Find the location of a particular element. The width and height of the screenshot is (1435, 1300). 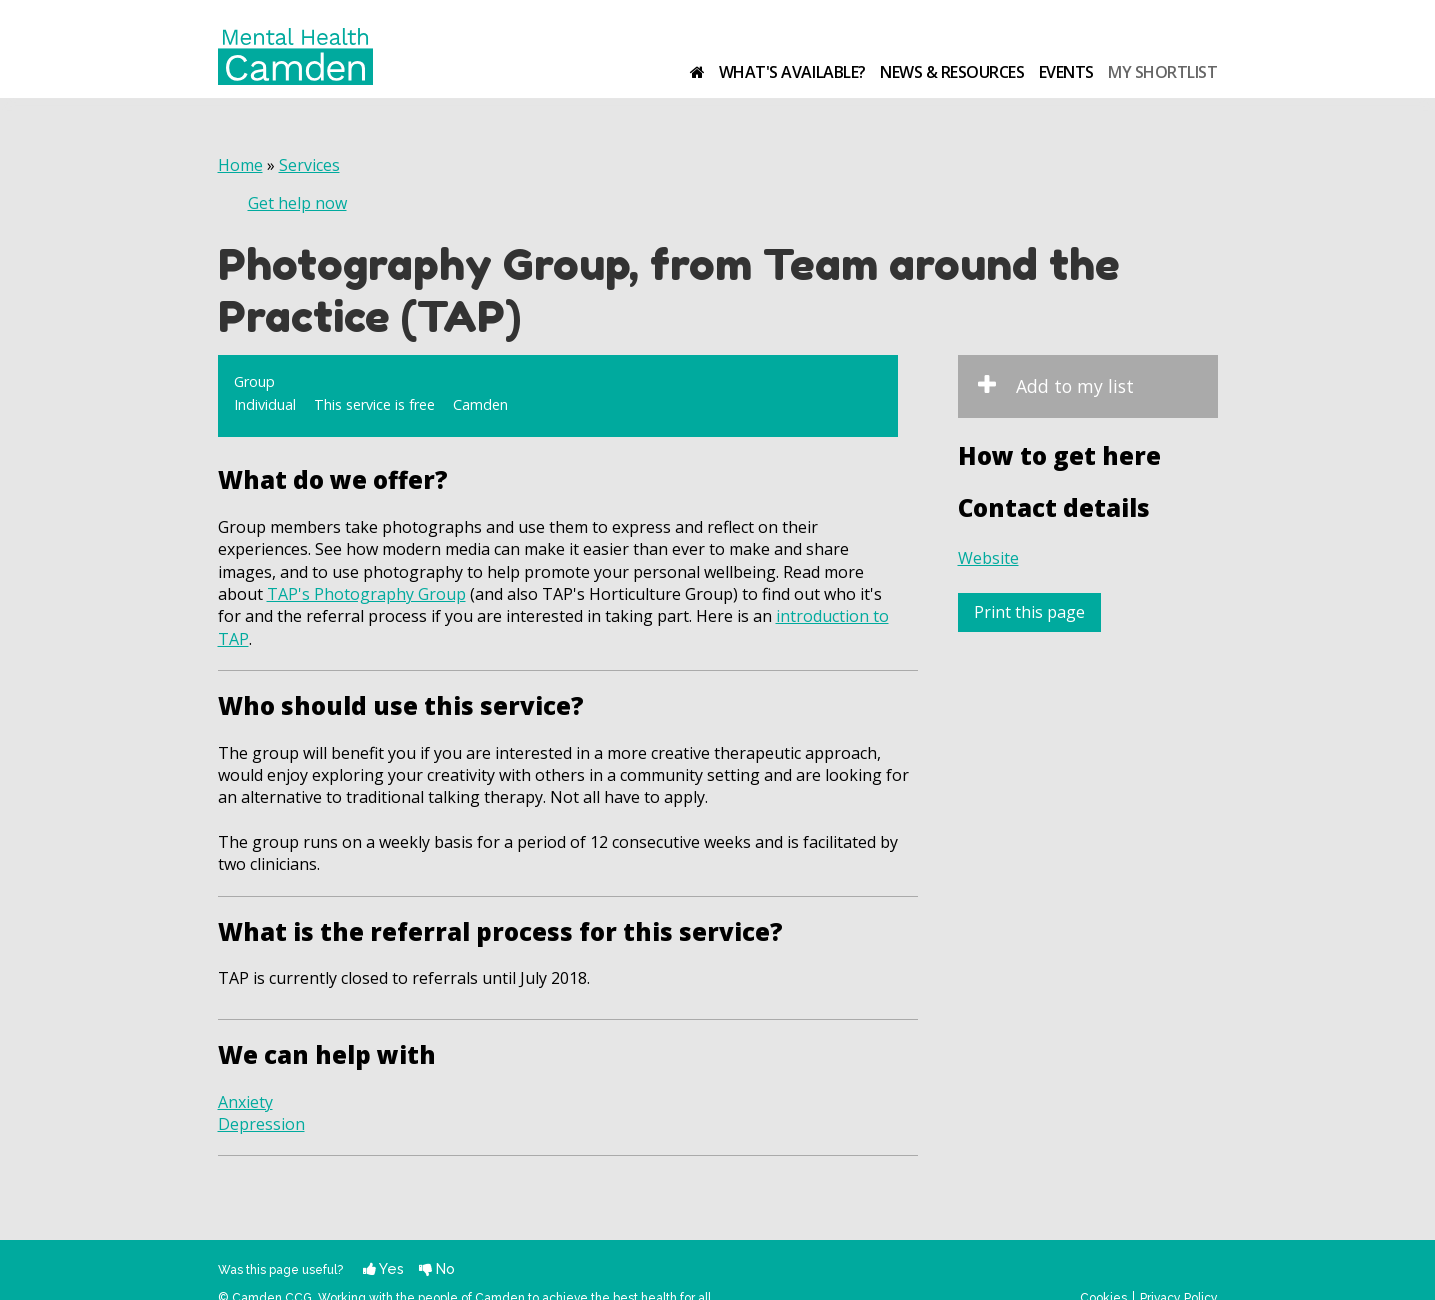

My shortlist is located at coordinates (1162, 72).